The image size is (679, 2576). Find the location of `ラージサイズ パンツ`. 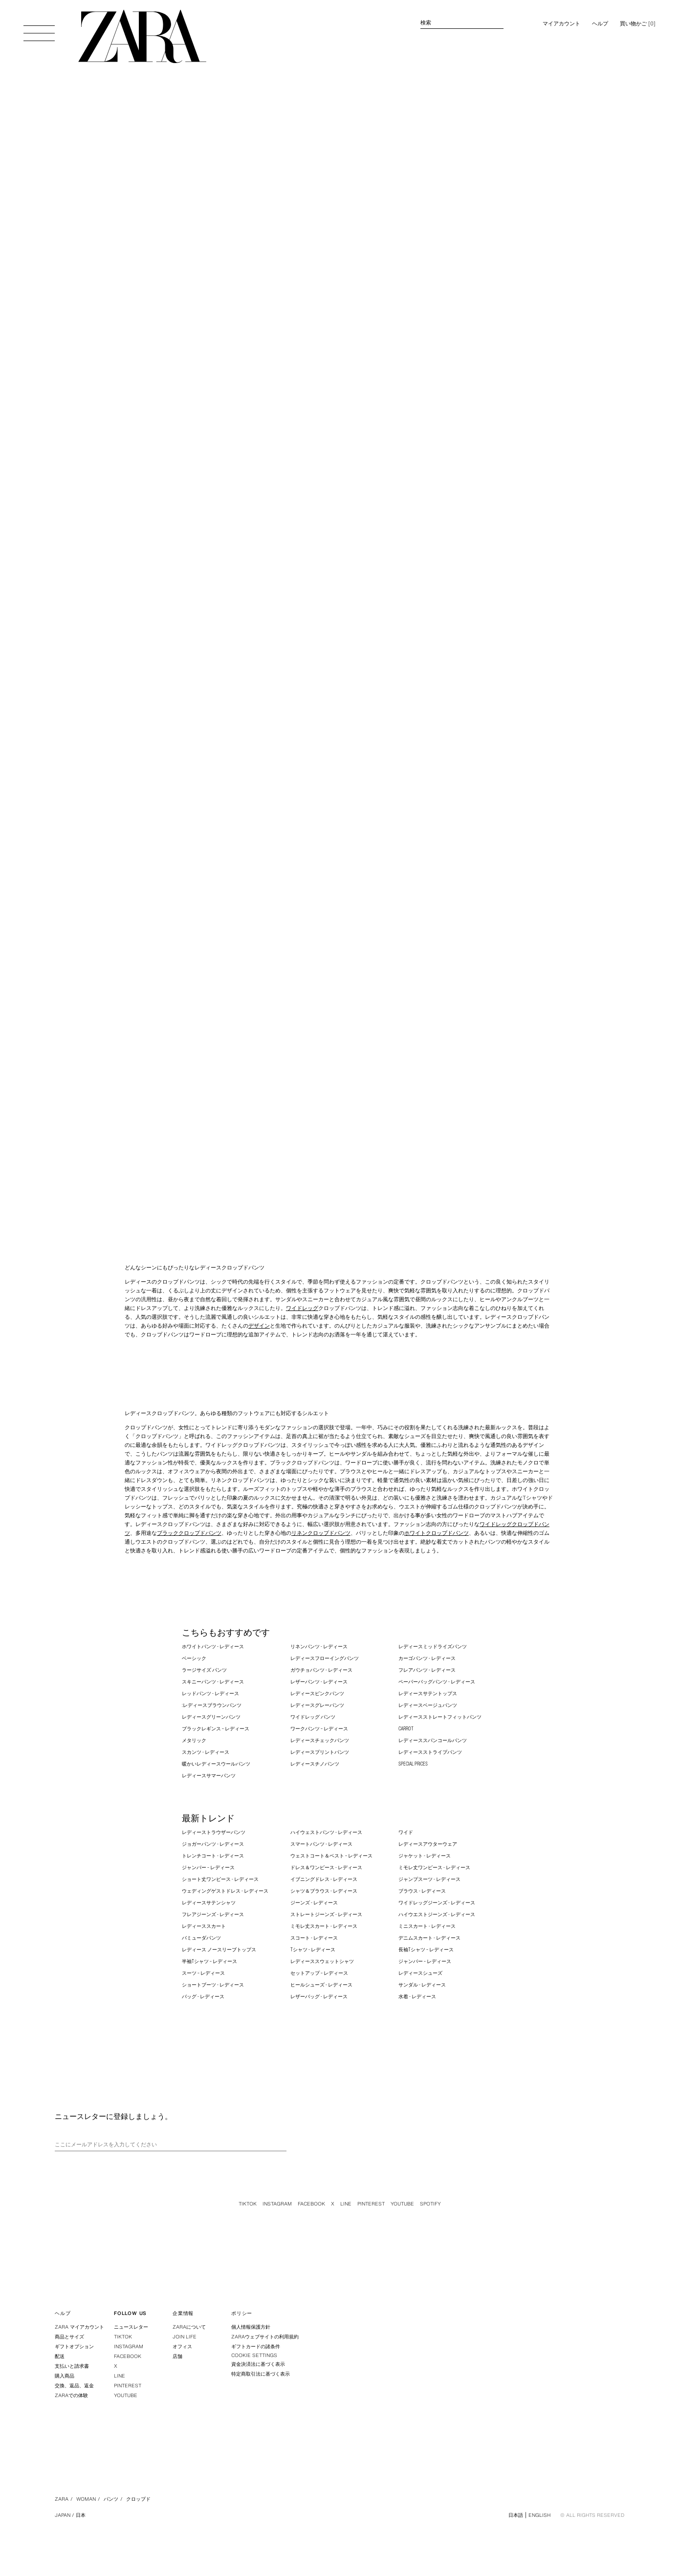

ラージサイズ パンツ is located at coordinates (204, 1670).